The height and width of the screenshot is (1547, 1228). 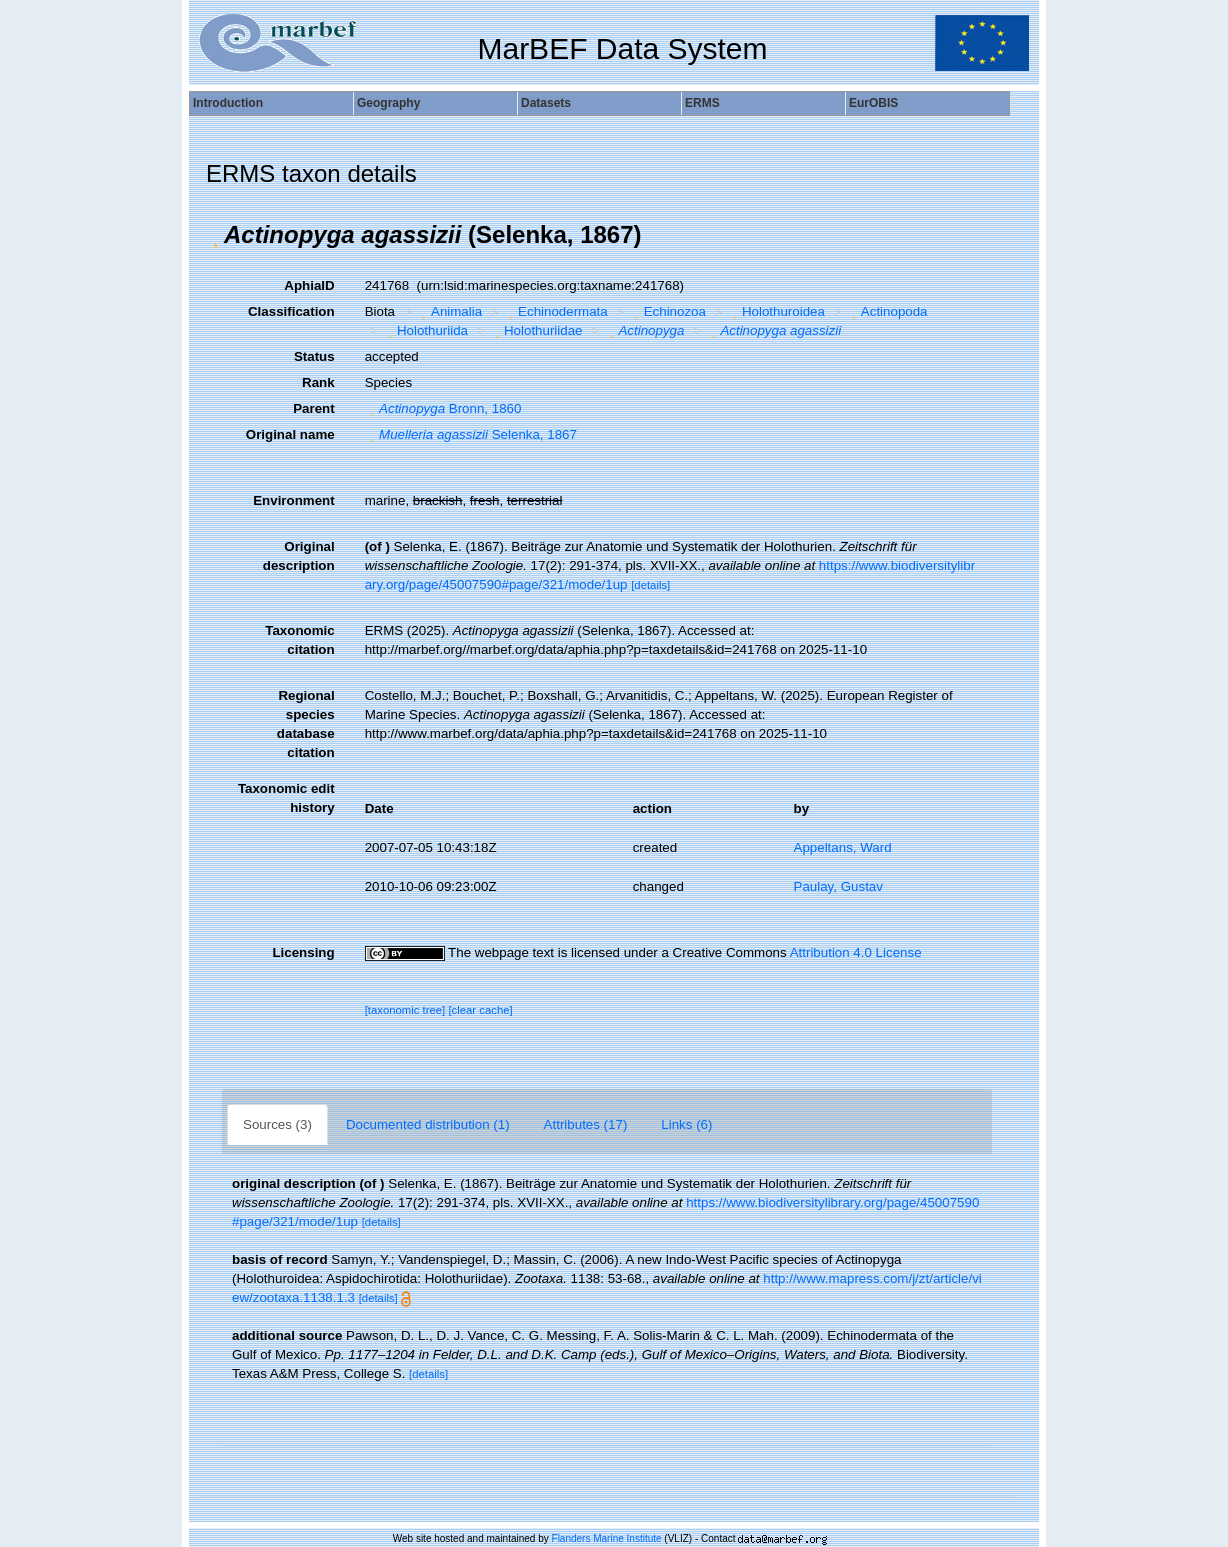 What do you see at coordinates (299, 556) in the screenshot?
I see `Original description` at bounding box center [299, 556].